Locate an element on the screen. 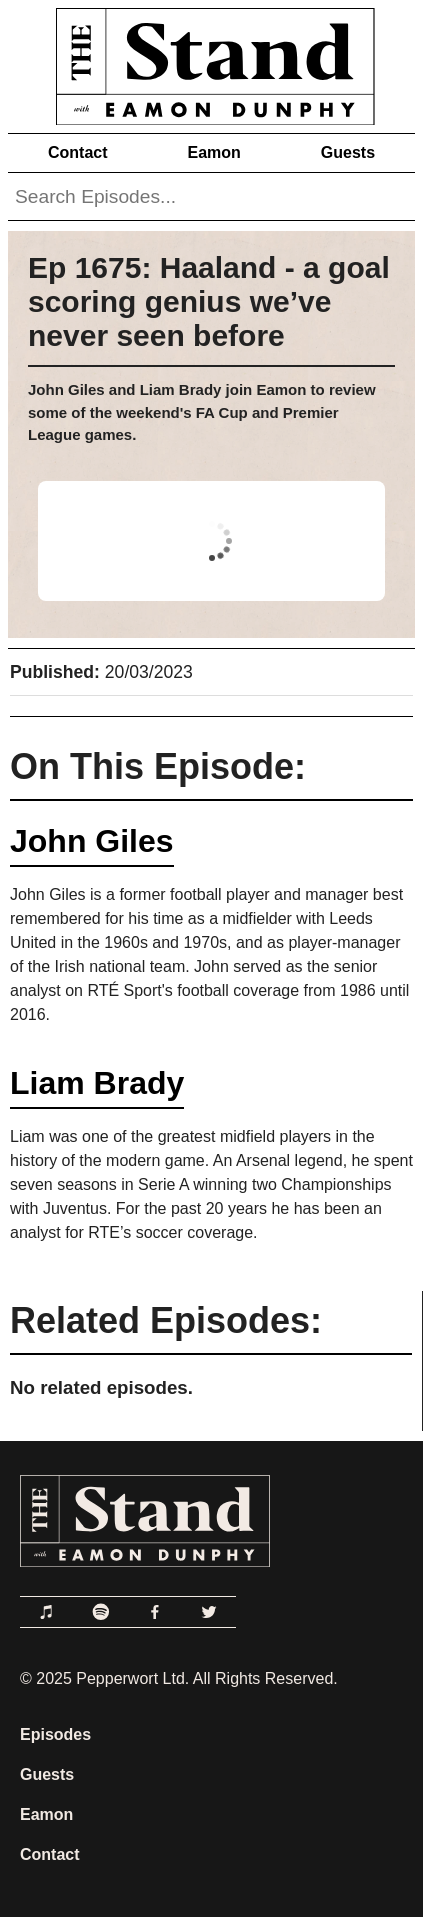 The width and height of the screenshot is (423, 1917). [Link to Spotify] is located at coordinates (101, 1612).